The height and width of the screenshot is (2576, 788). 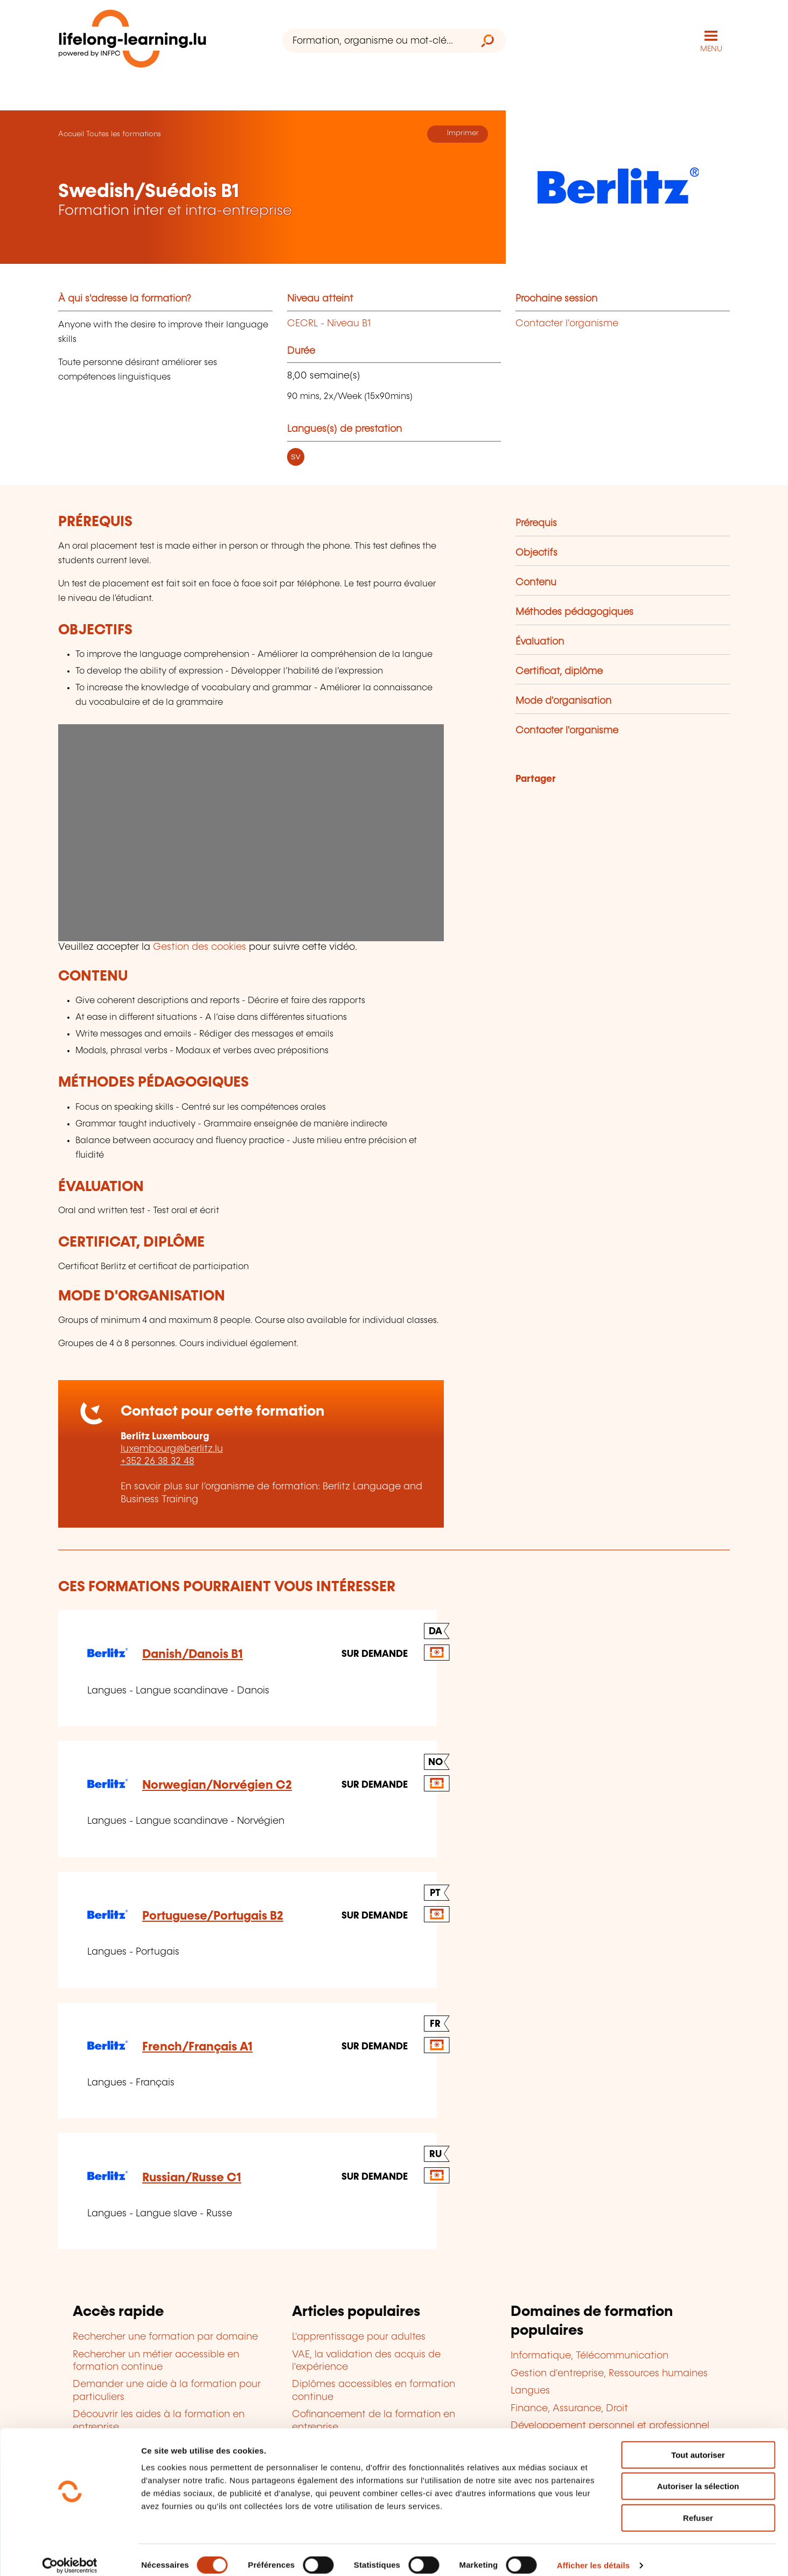 What do you see at coordinates (191, 2177) in the screenshot?
I see `Russian/Russe C1` at bounding box center [191, 2177].